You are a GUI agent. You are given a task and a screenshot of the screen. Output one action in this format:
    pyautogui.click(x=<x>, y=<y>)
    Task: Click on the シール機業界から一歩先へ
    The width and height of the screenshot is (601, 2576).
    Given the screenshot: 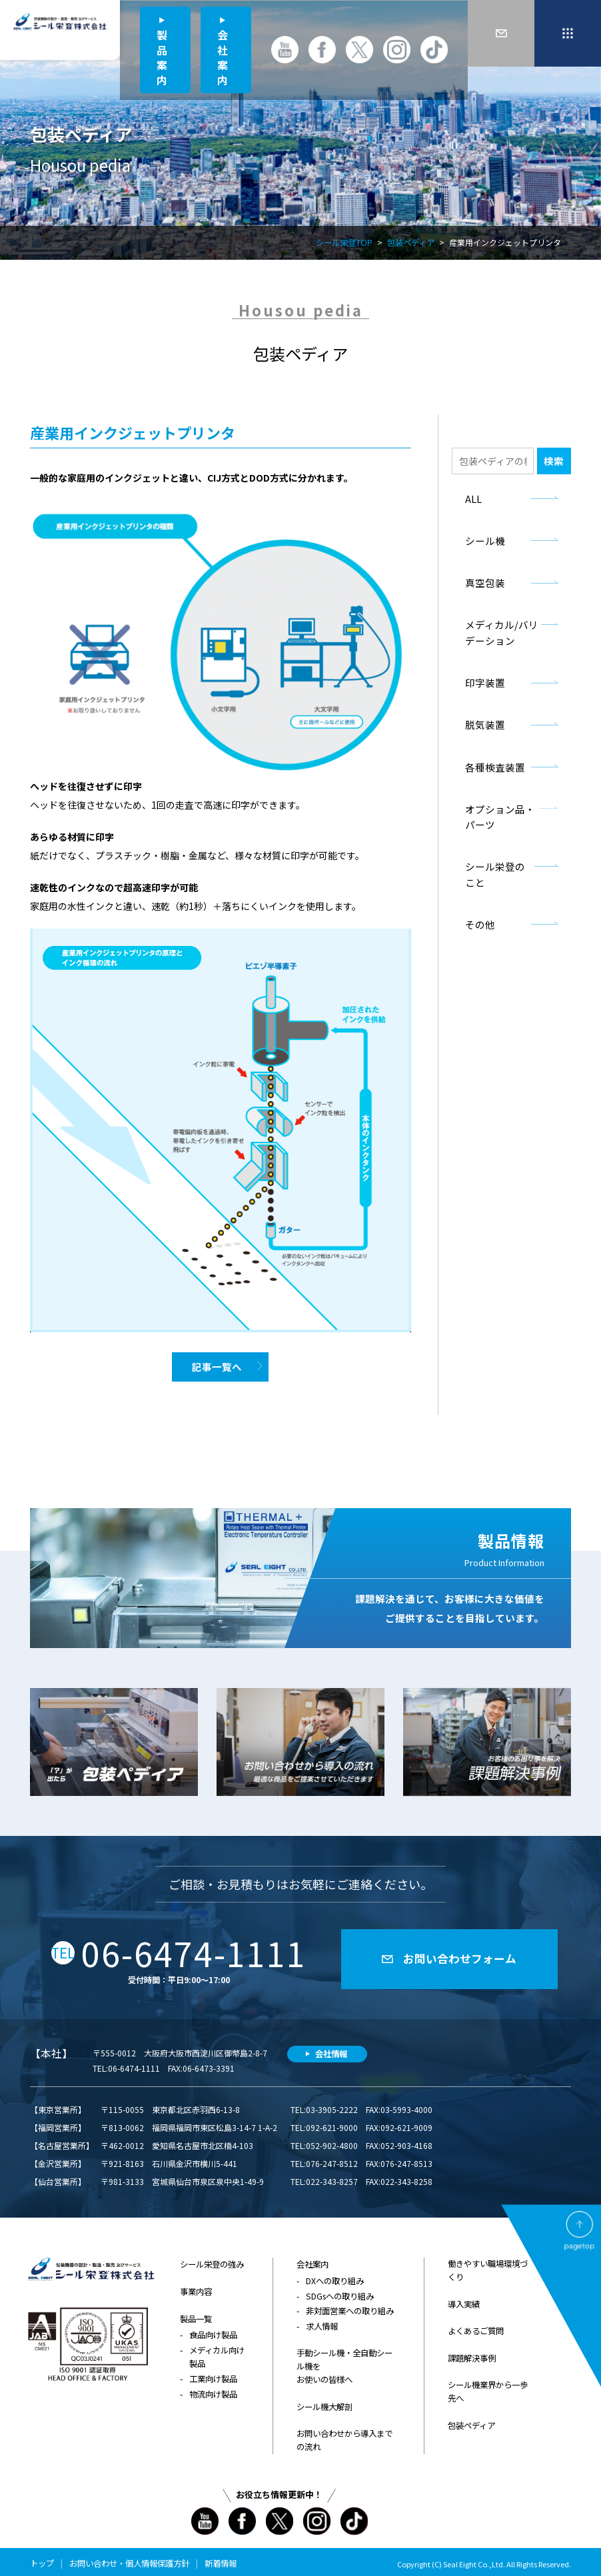 What is the action you would take?
    pyautogui.click(x=488, y=2385)
    